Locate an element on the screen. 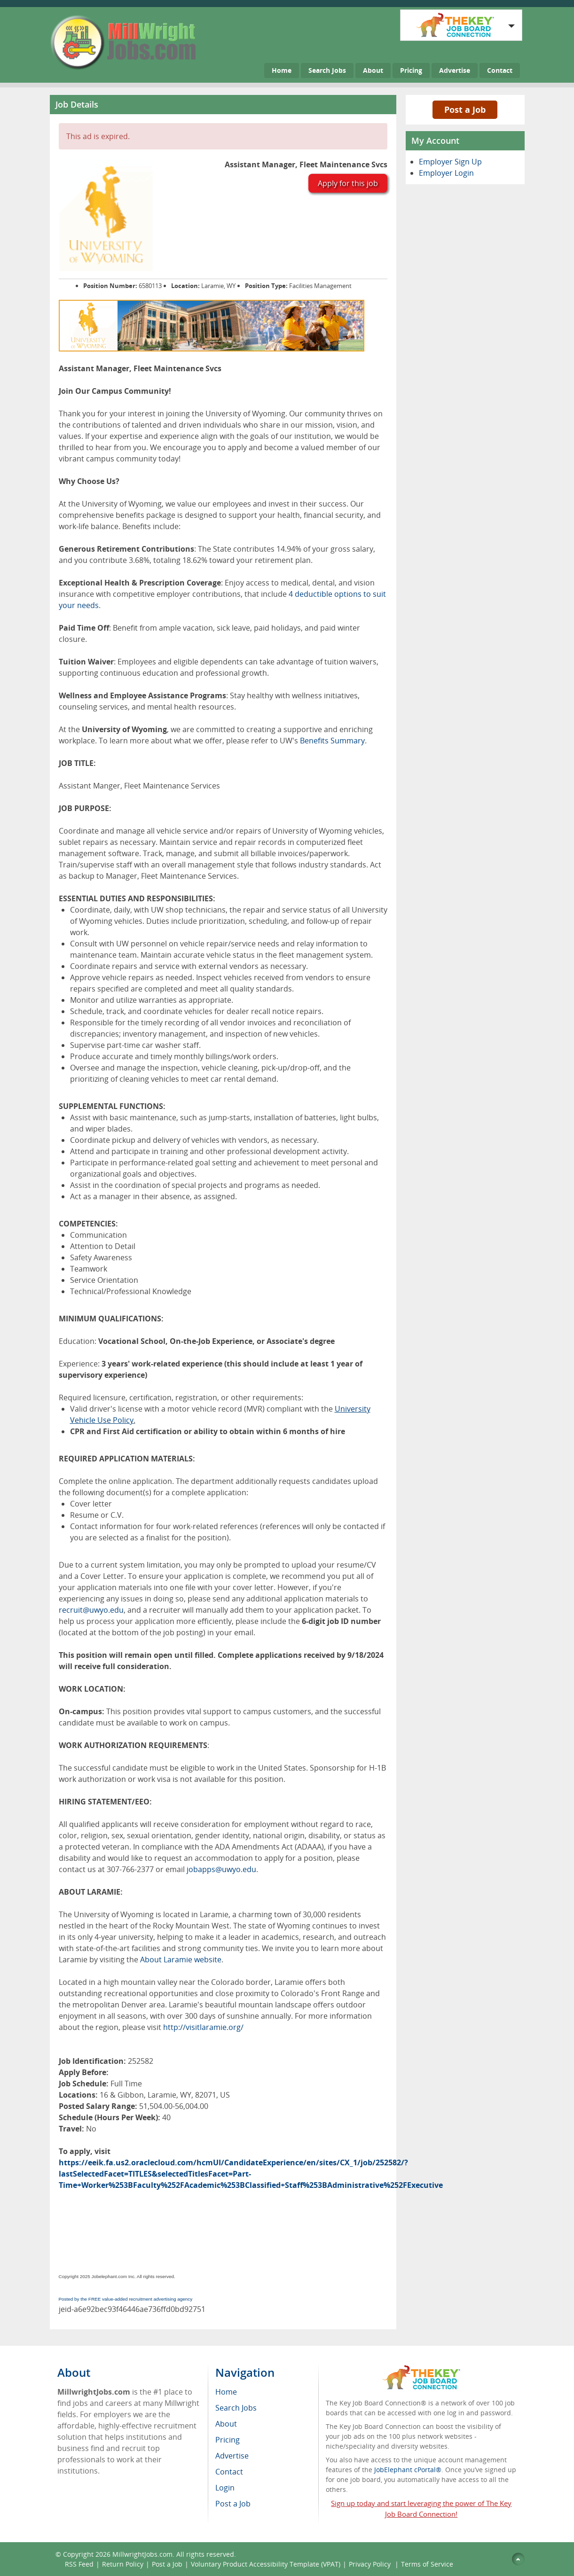  Privacy Policy is located at coordinates (371, 2564).